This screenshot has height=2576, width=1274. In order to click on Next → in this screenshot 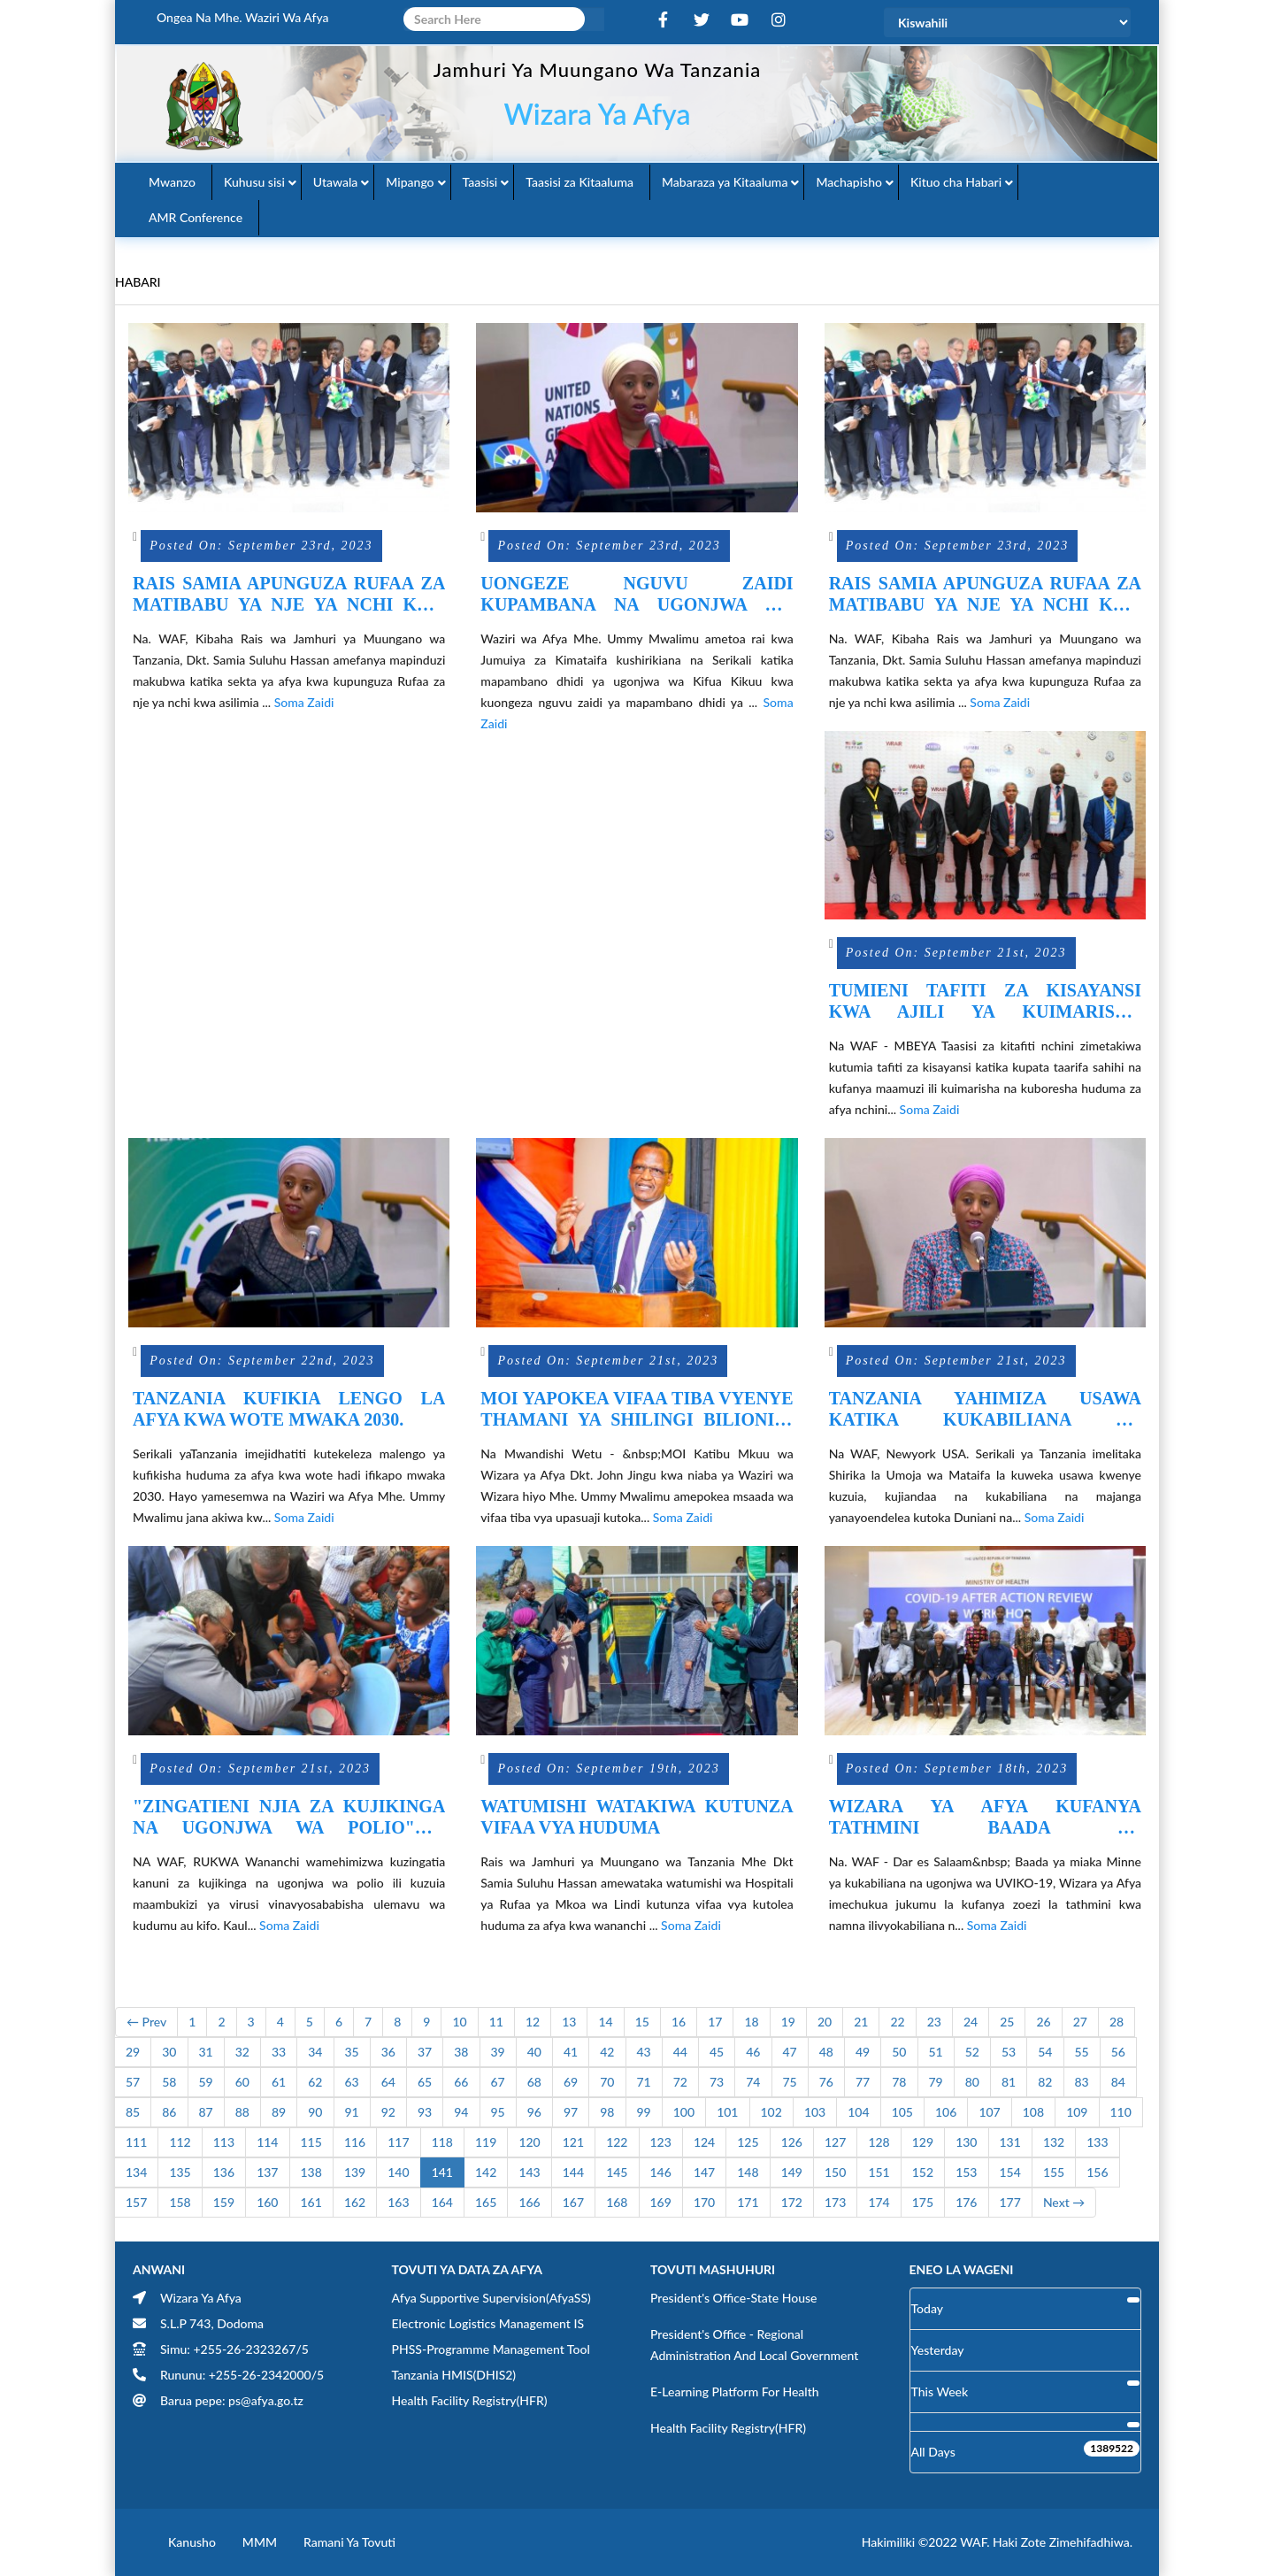, I will do `click(1064, 2202)`.